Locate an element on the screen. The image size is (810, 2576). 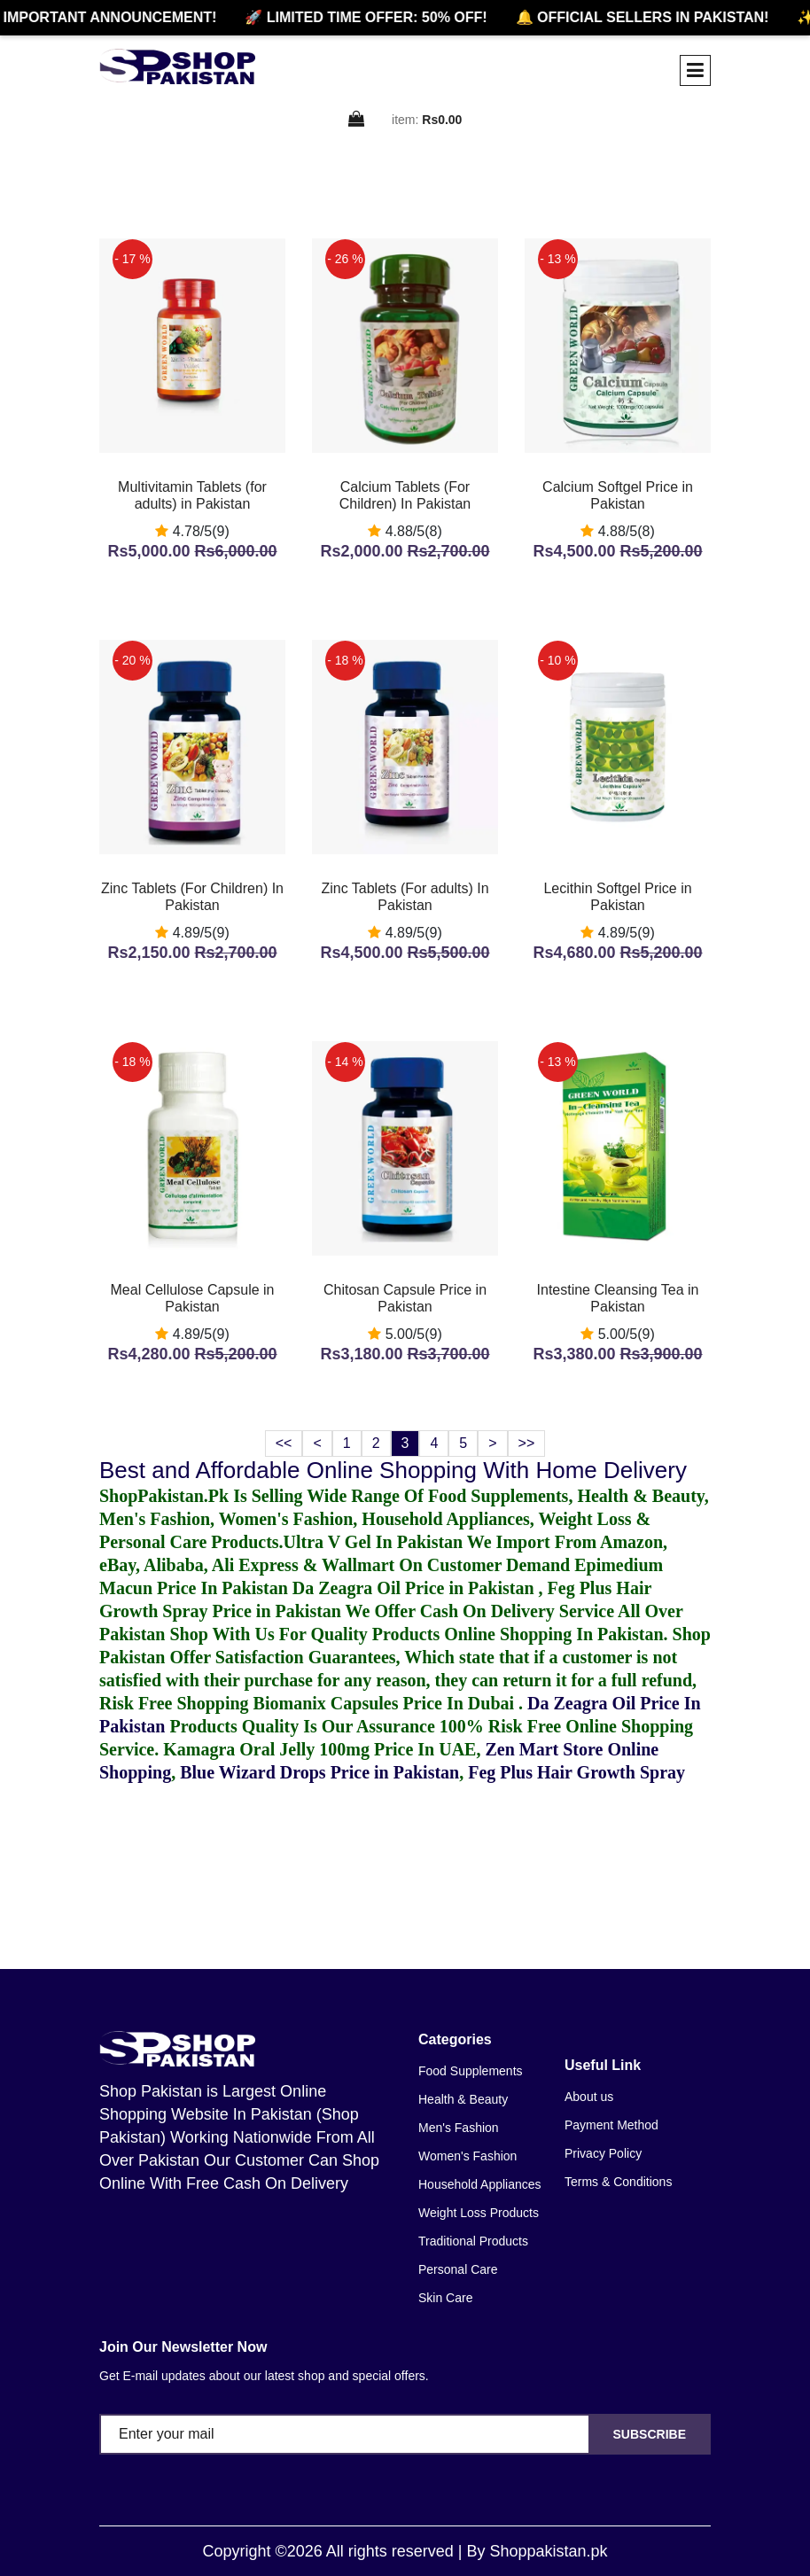
Kamagra Oral Jelly 100mg Price In UAE is located at coordinates (319, 1749).